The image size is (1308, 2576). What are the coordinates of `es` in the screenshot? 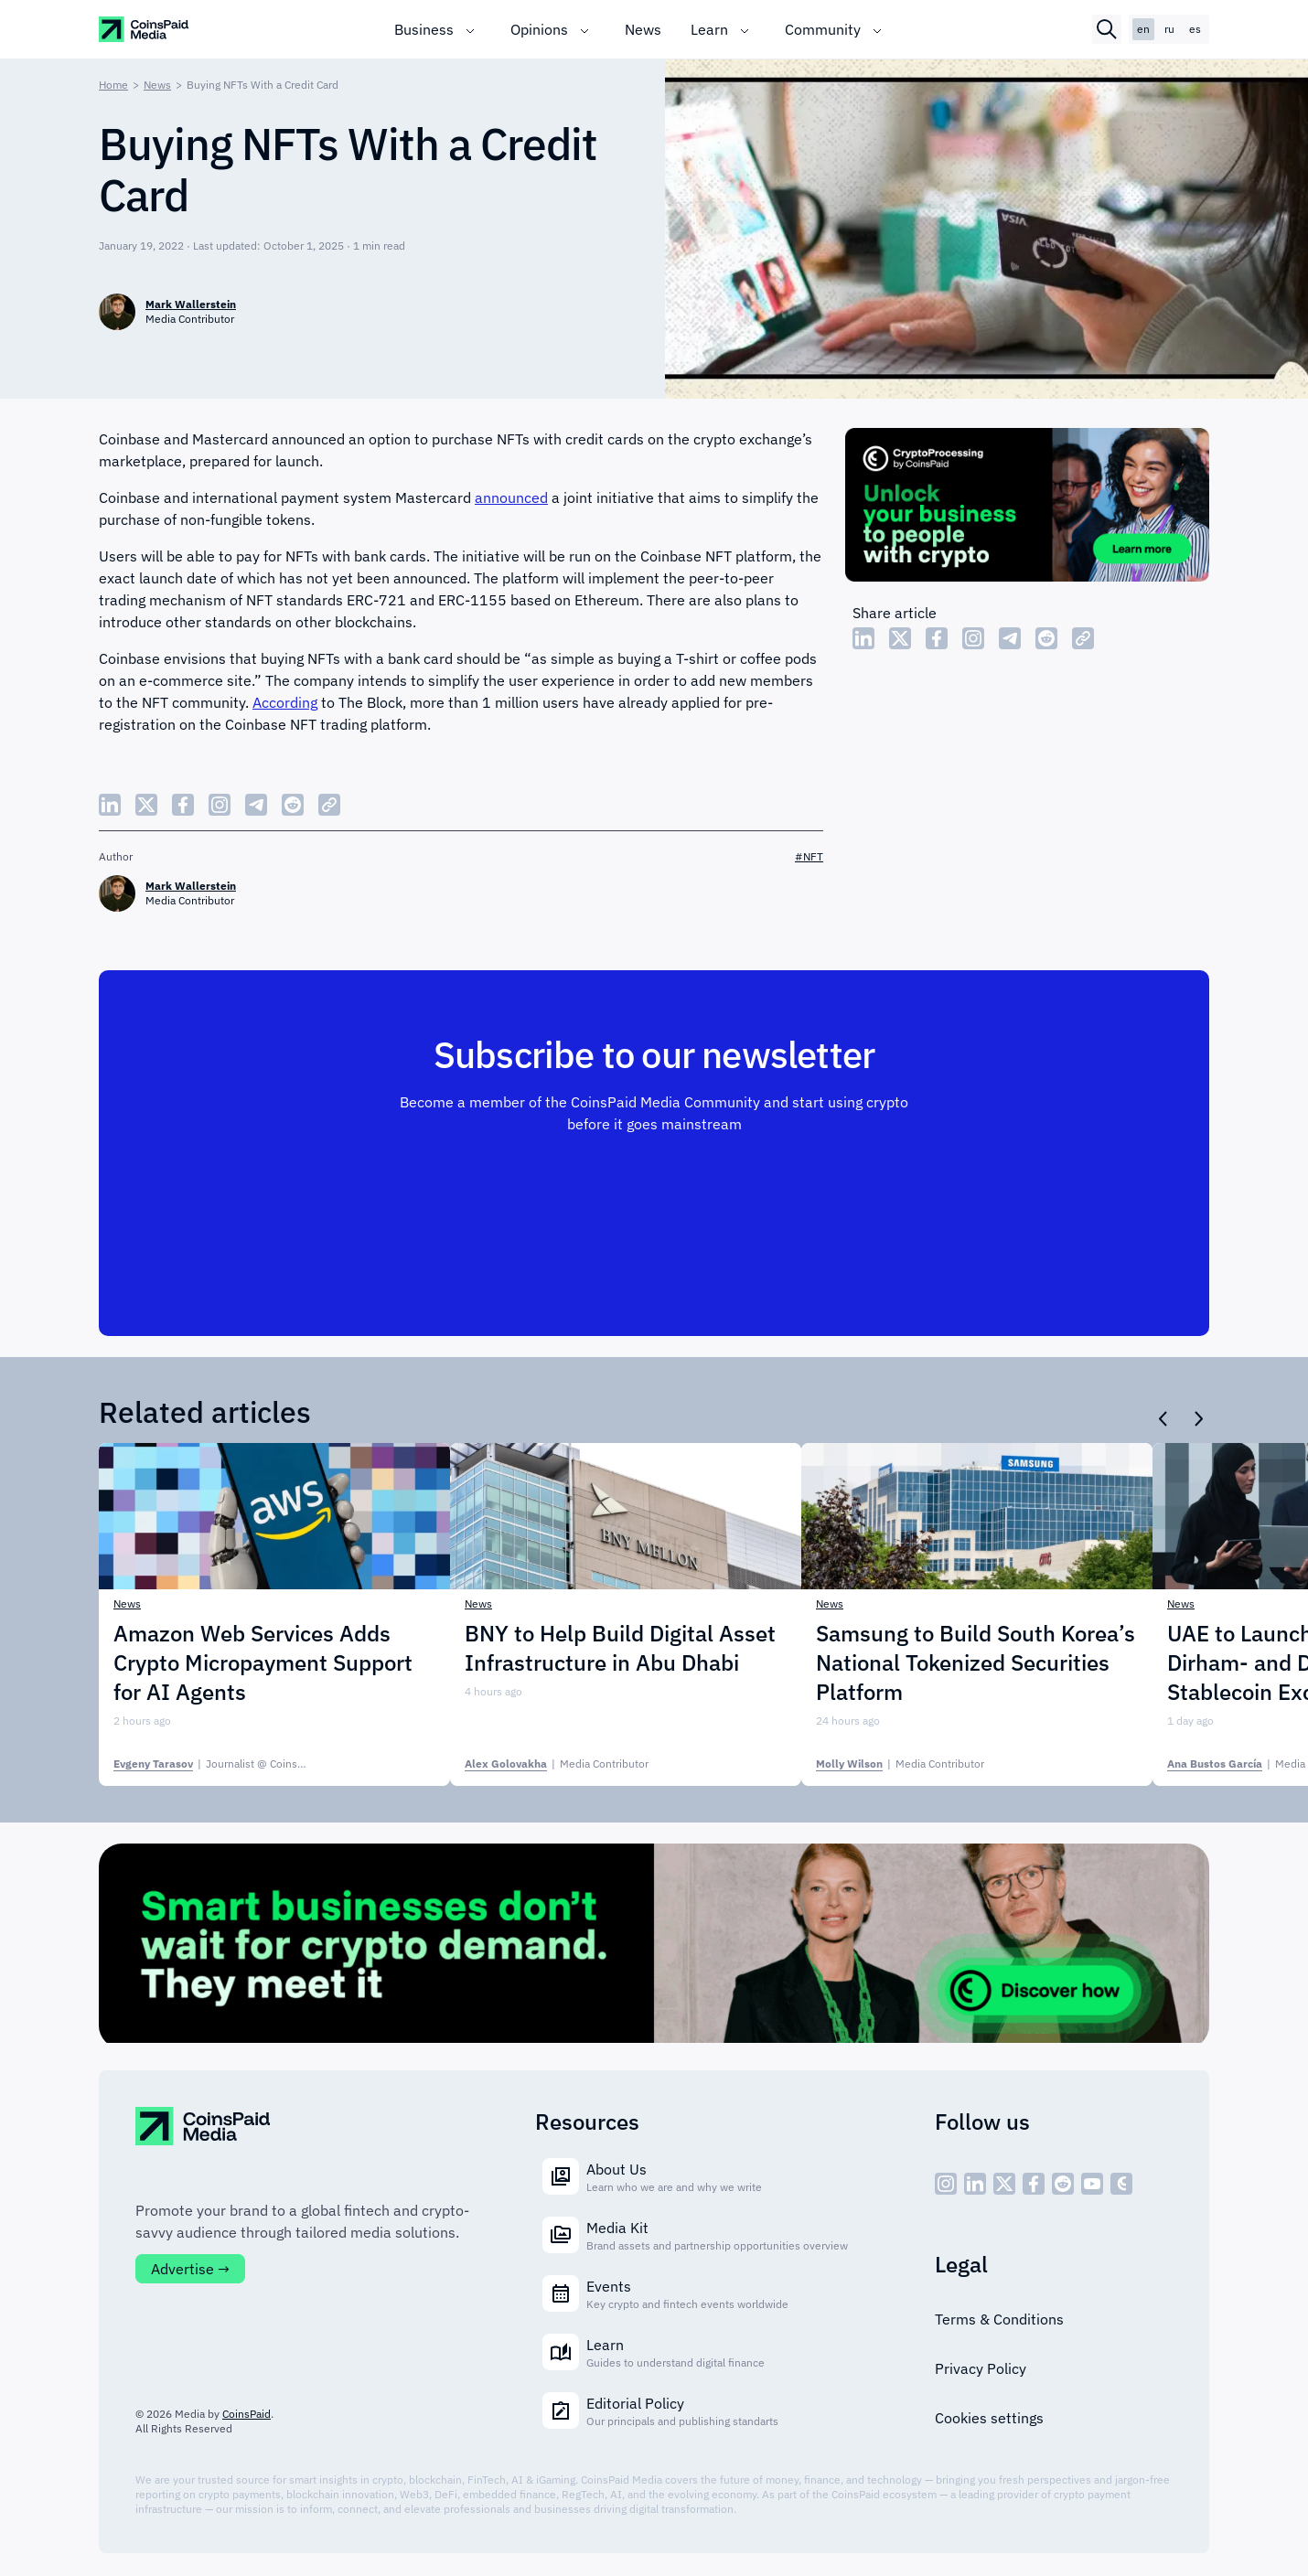 It's located at (1195, 29).